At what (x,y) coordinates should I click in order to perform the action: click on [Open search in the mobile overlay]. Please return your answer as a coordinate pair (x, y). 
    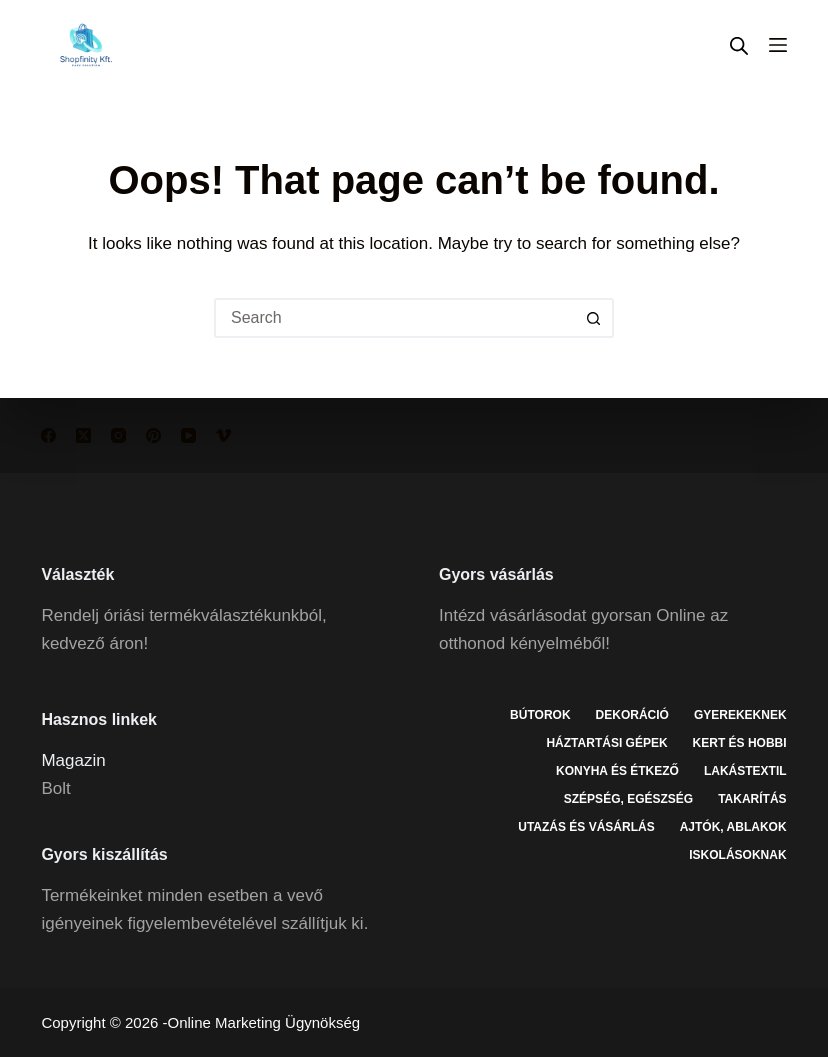
    Looking at the image, I should click on (739, 45).